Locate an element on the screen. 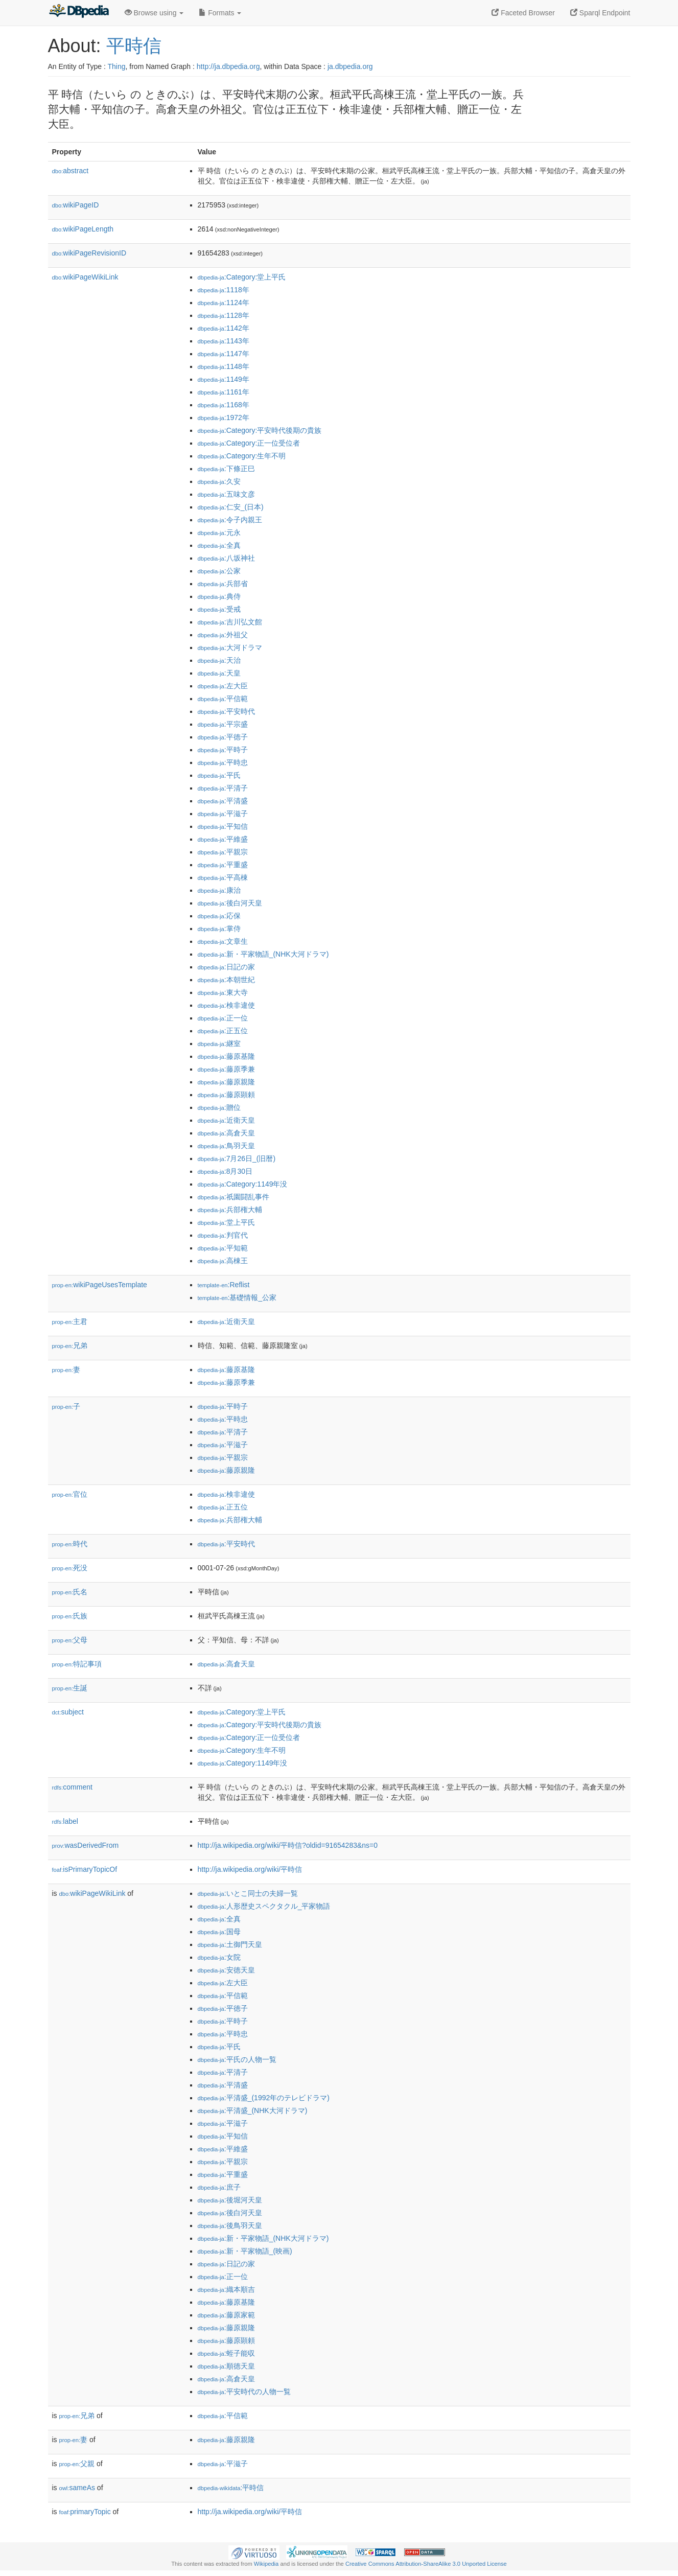 Image resolution: width=678 pixels, height=2576 pixels. :1161年 is located at coordinates (223, 392).